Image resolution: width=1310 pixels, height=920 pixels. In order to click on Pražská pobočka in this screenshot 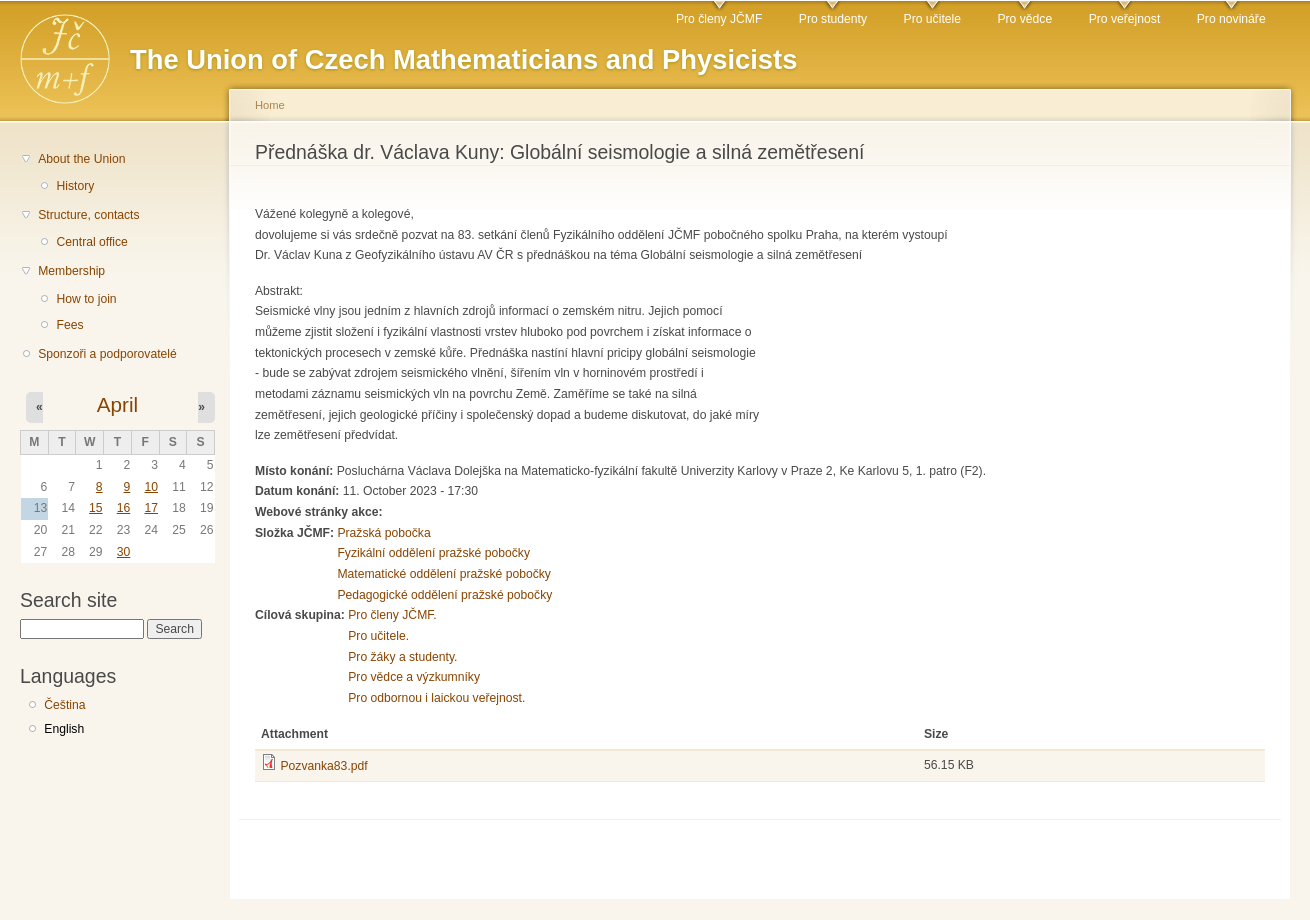, I will do `click(383, 533)`.